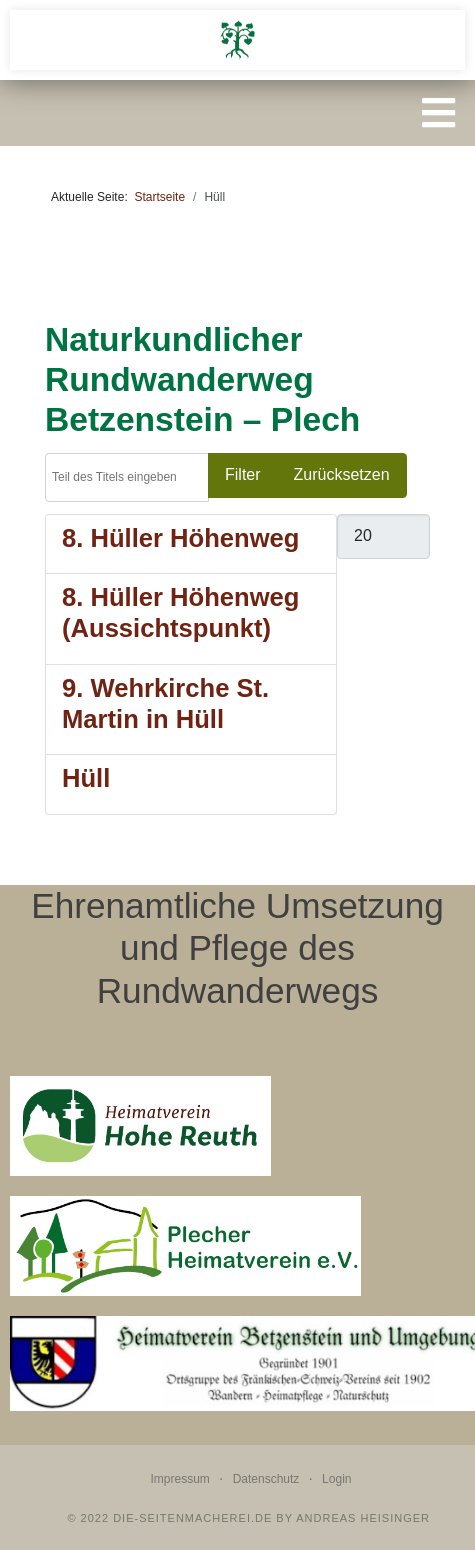 The height and width of the screenshot is (1550, 475). Describe the element at coordinates (336, 1479) in the screenshot. I see `Login` at that location.